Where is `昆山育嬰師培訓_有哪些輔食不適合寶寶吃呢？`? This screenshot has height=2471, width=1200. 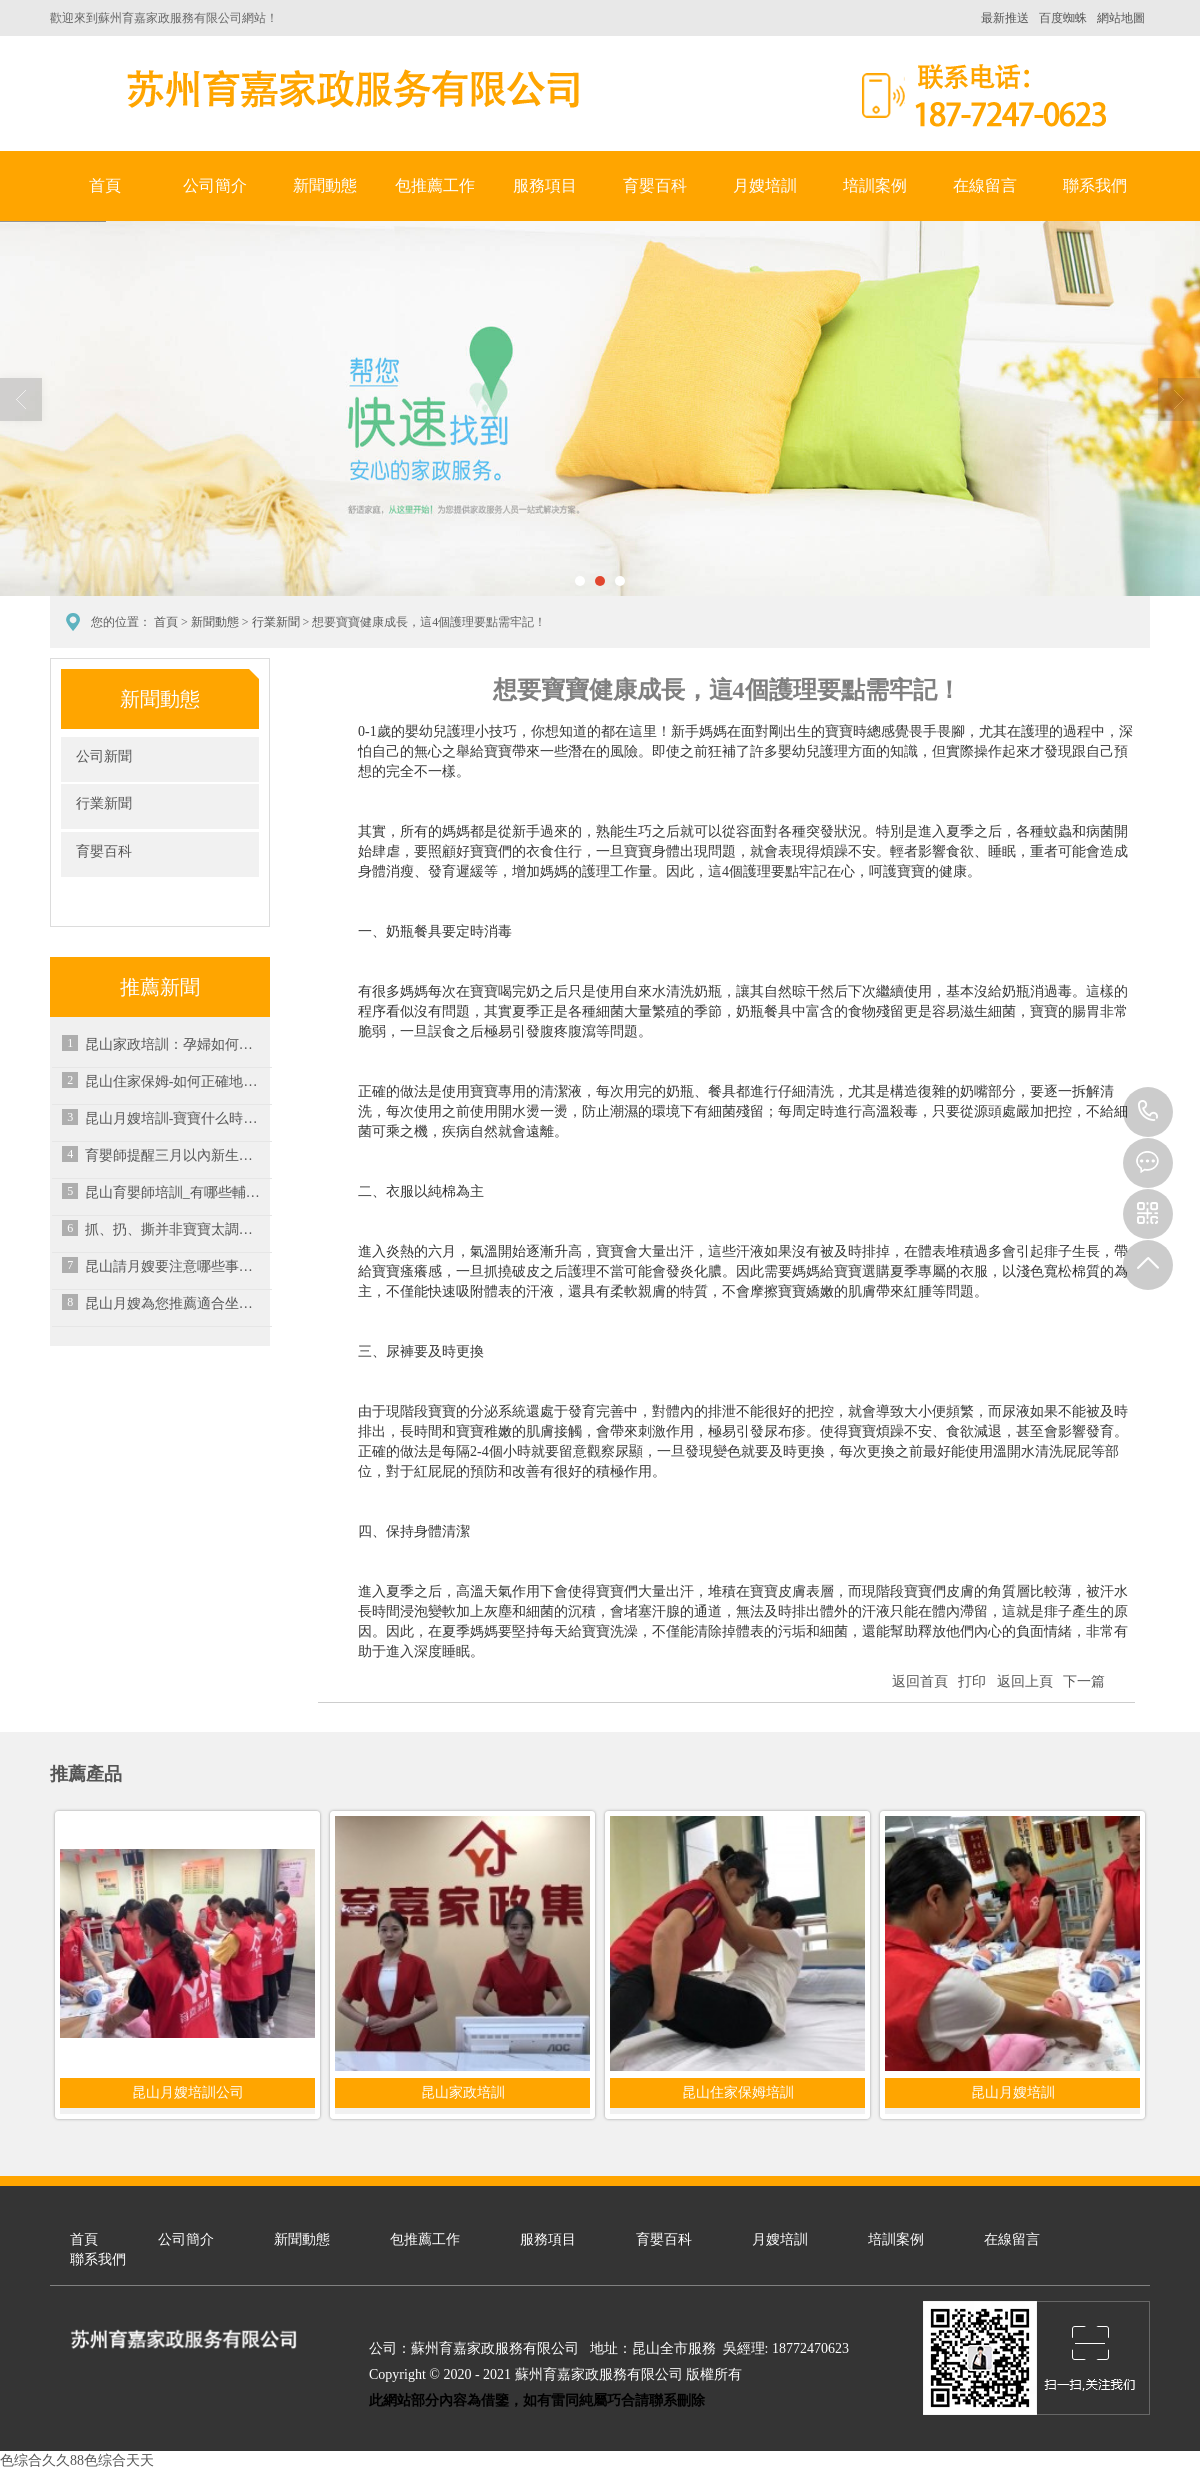 昆山育嬰師培訓_有哪些輔食不適合寶寶吃呢？ is located at coordinates (175, 1192).